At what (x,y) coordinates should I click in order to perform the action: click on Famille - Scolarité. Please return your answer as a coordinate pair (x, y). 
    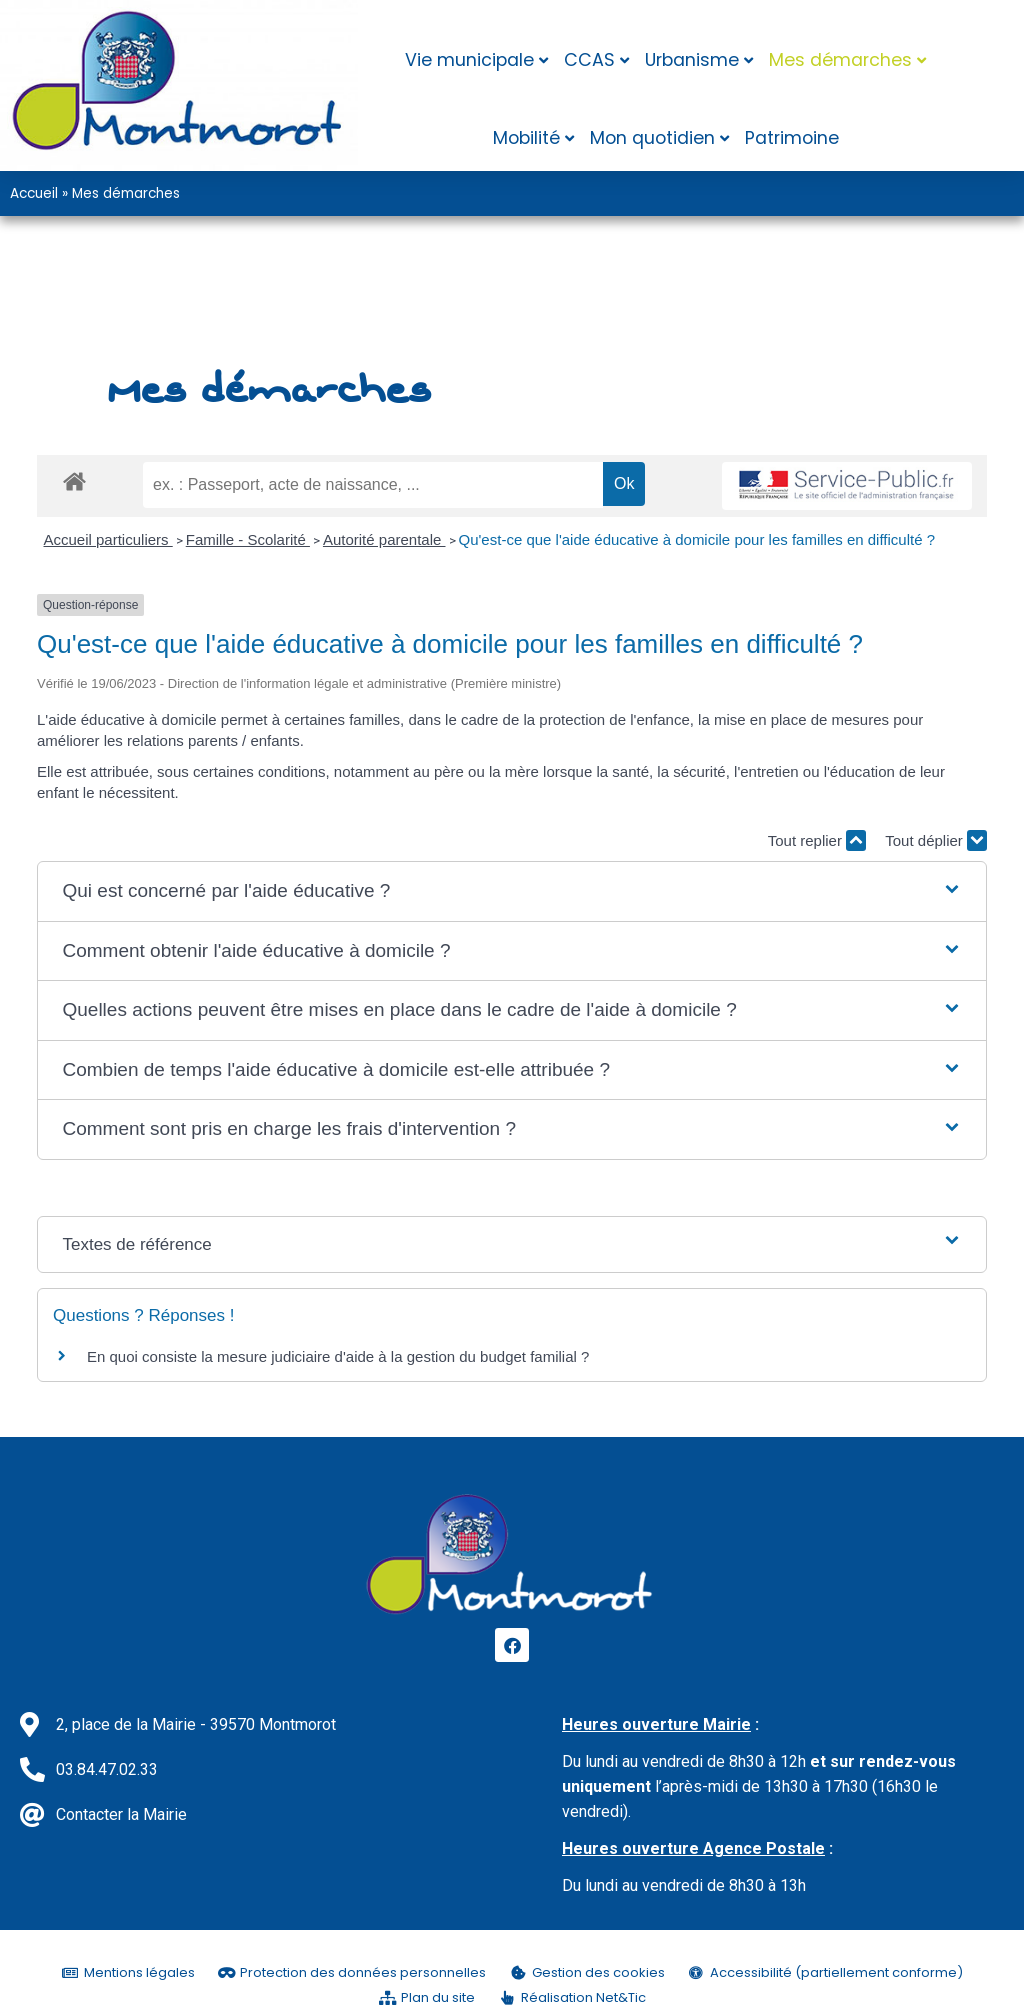
    Looking at the image, I should click on (248, 539).